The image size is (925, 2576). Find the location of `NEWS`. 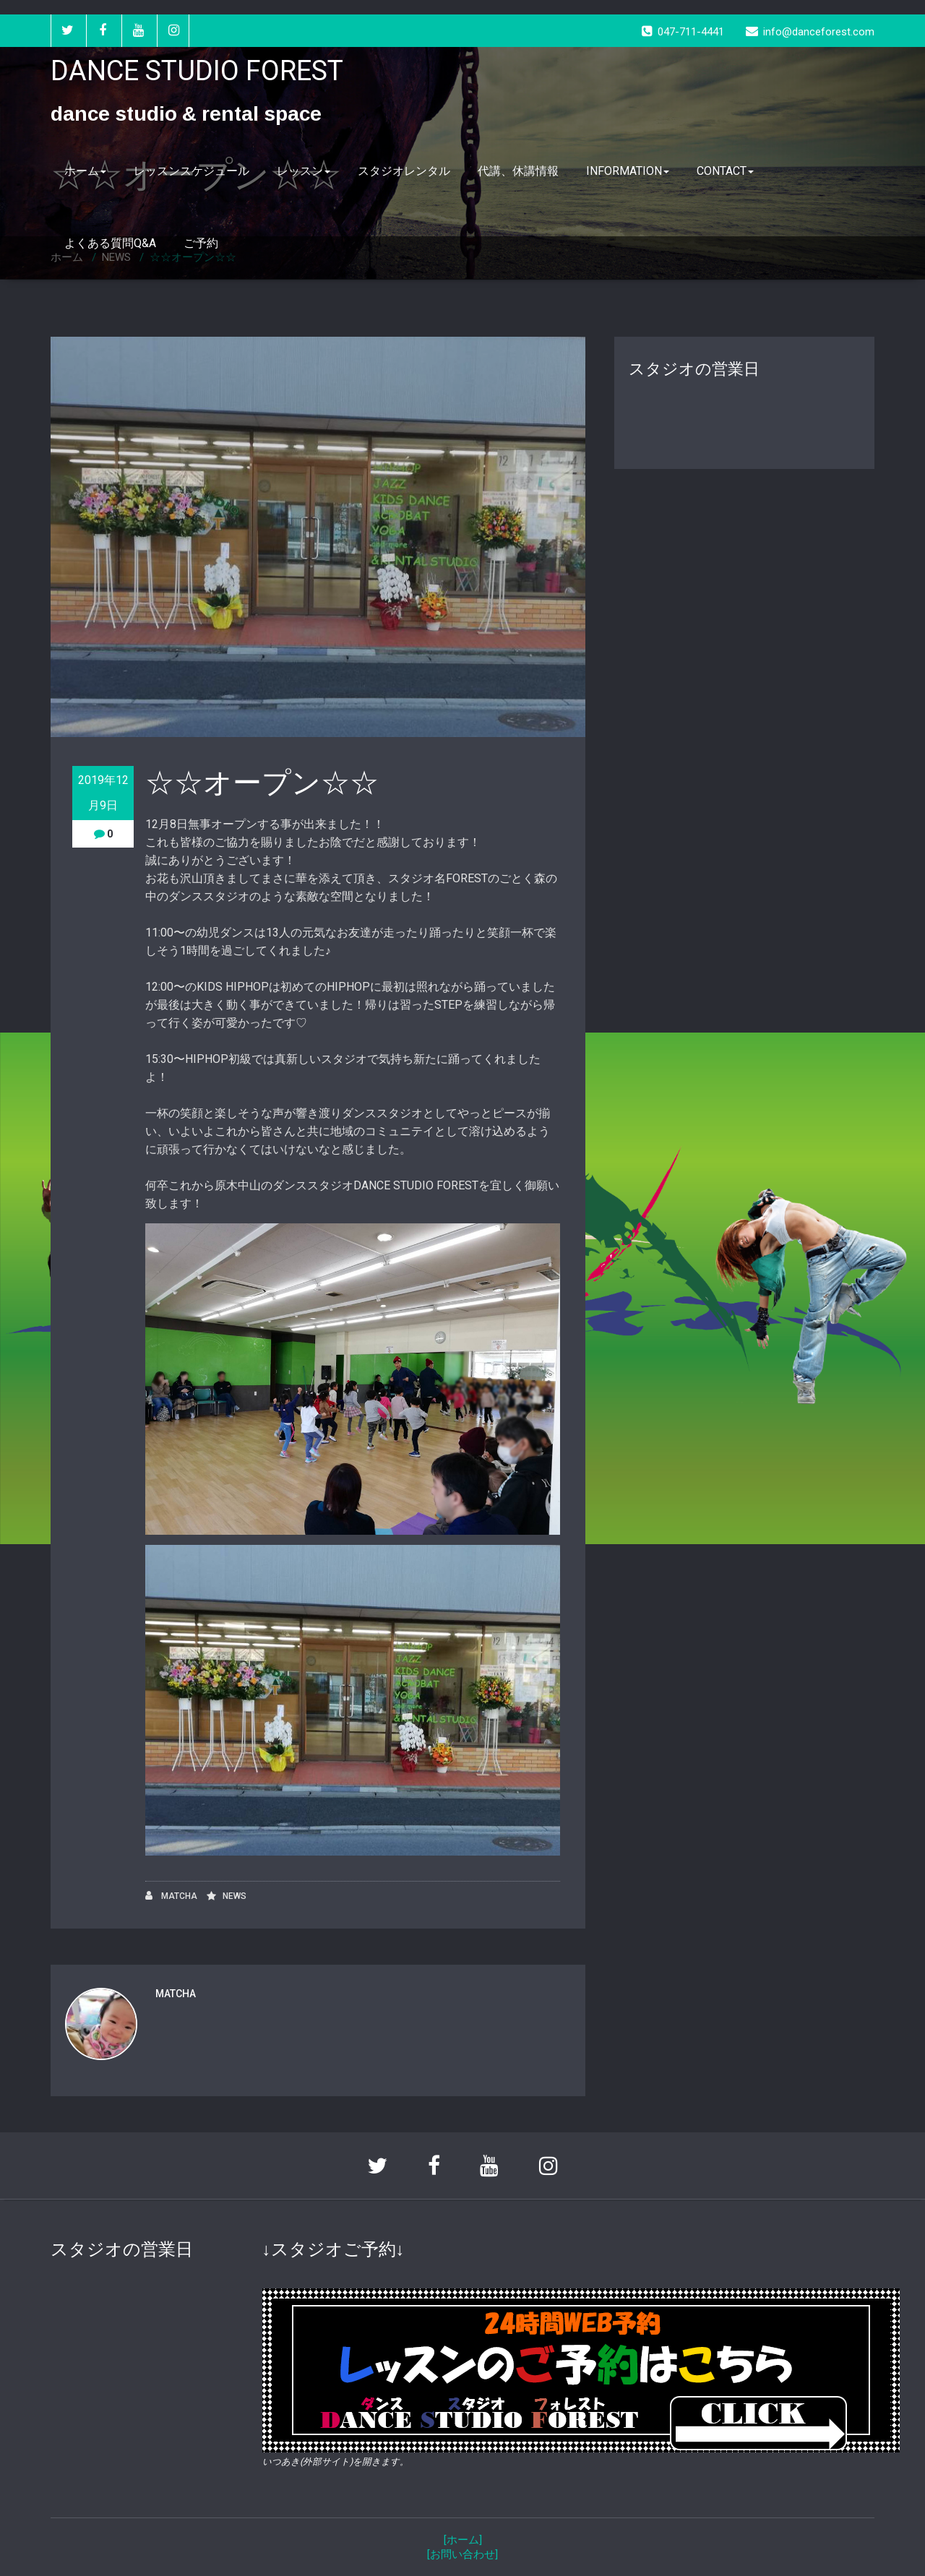

NEWS is located at coordinates (234, 1896).